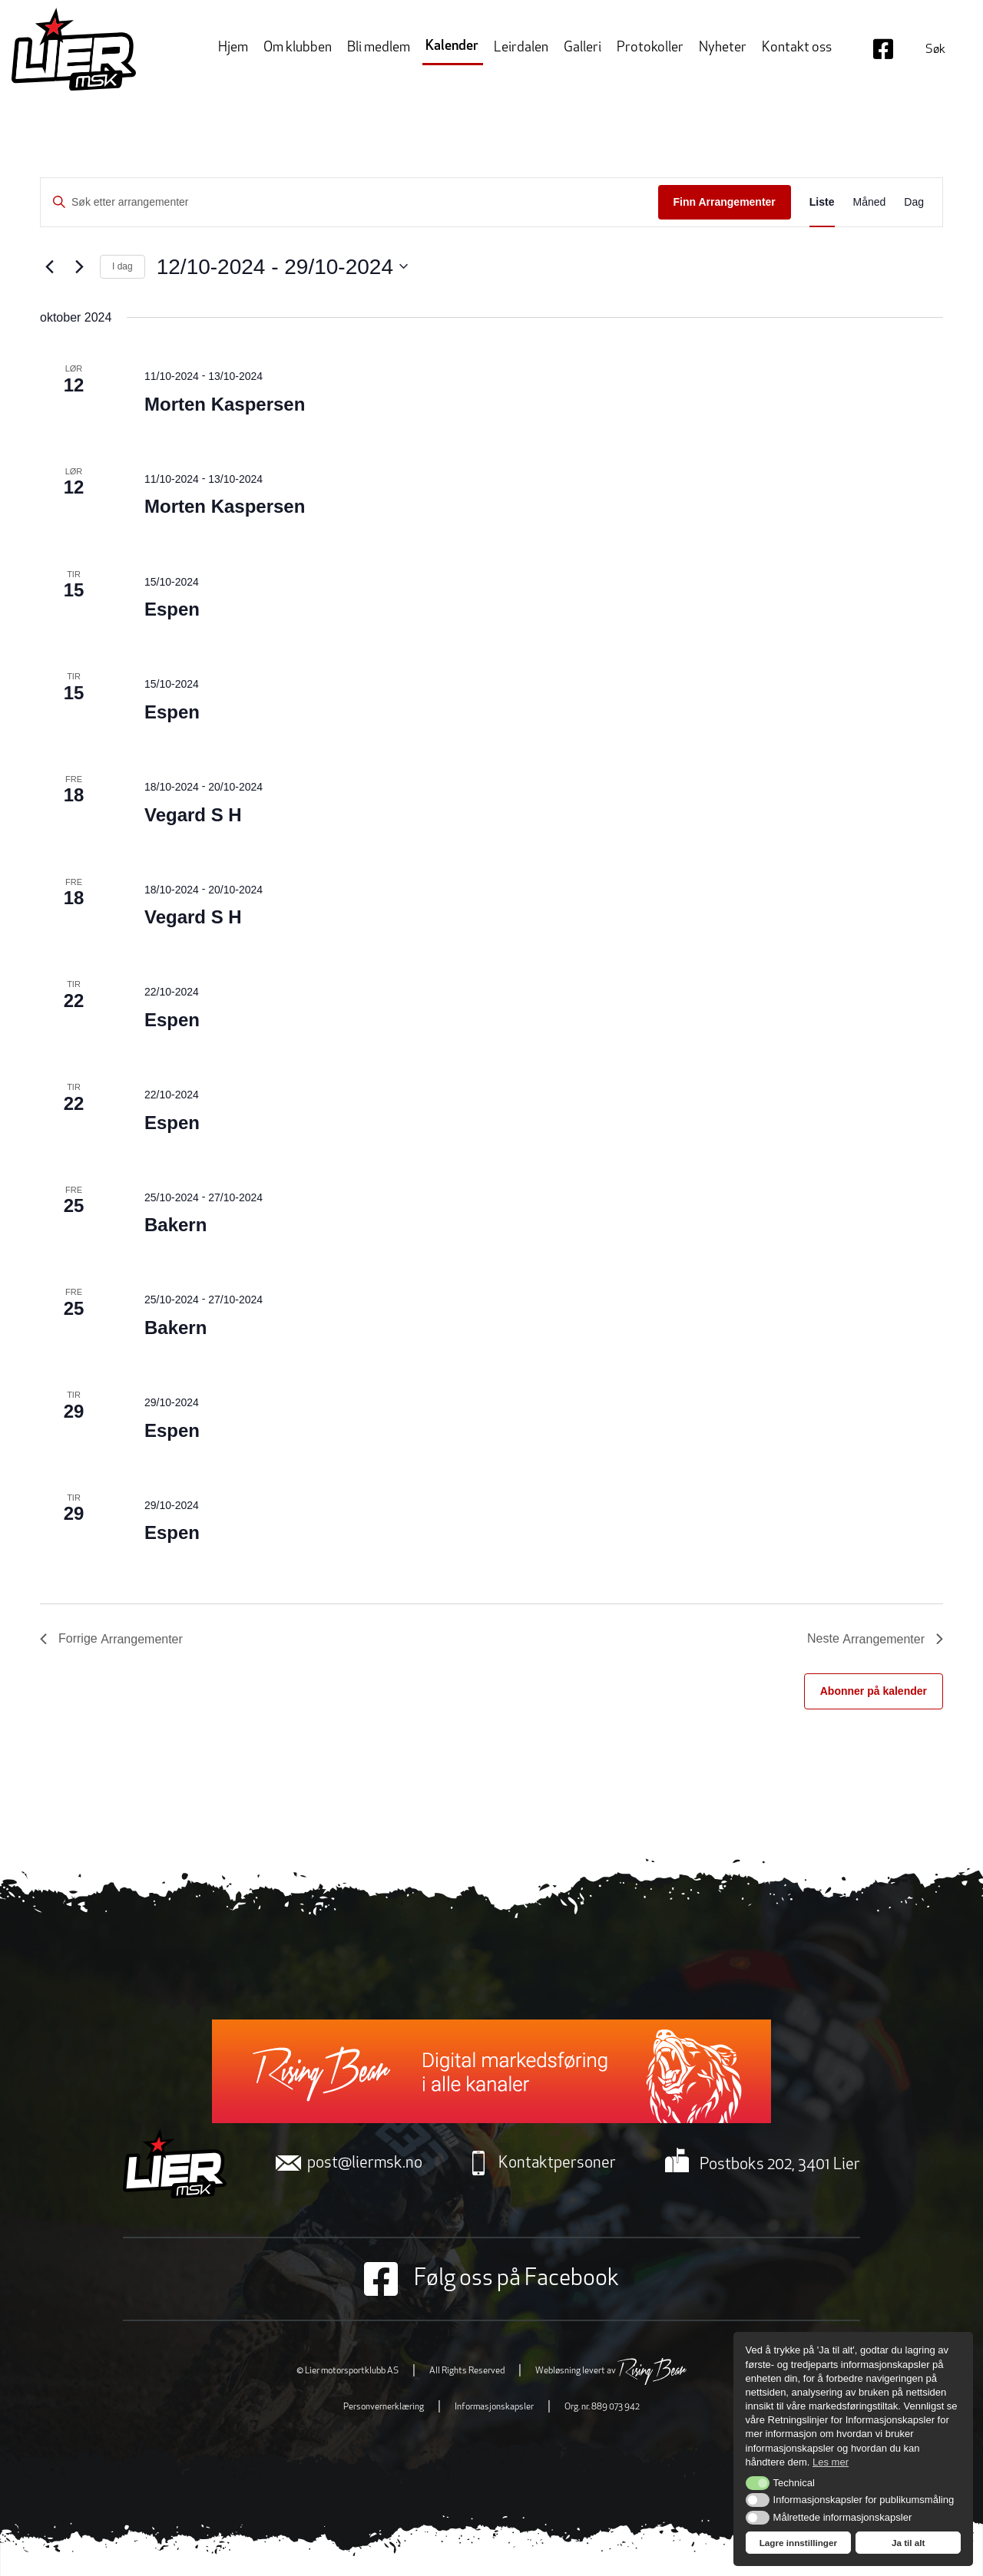  Describe the element at coordinates (297, 48) in the screenshot. I see `Om klubben` at that location.